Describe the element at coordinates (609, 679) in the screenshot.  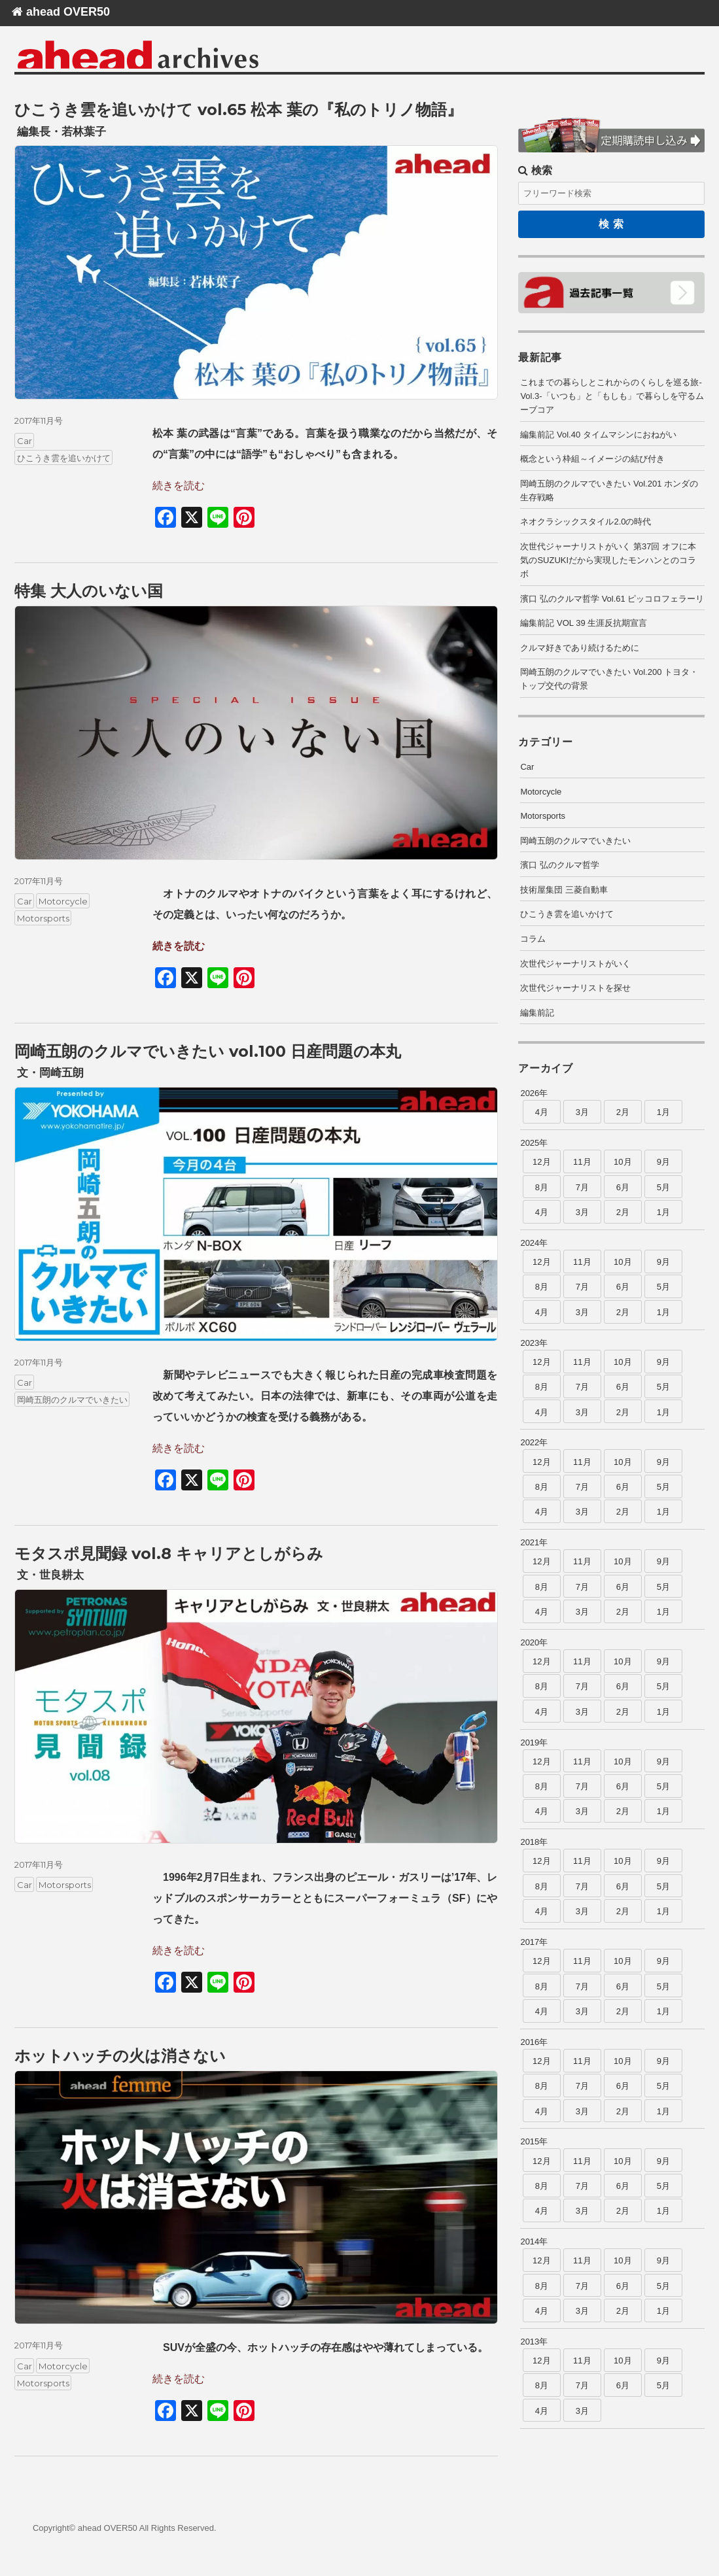
I see `岡崎五朗のクルマでいきたい Vol.200 トヨタ・トップ交代の背景` at that location.